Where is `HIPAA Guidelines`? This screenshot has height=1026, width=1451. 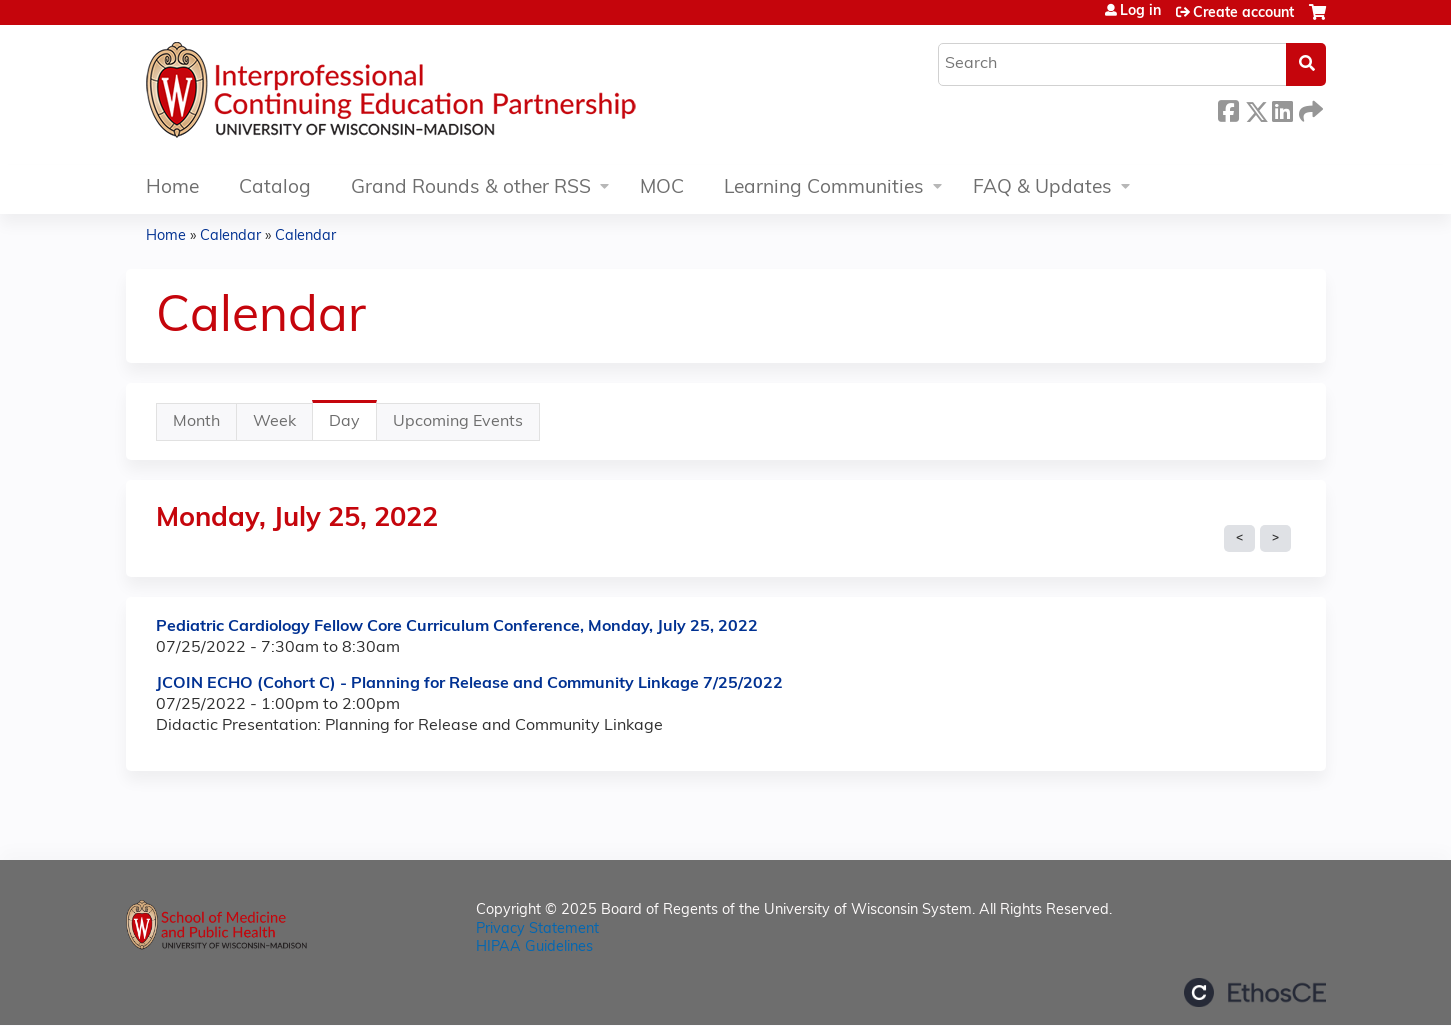
HIPAA Guidelines is located at coordinates (534, 947).